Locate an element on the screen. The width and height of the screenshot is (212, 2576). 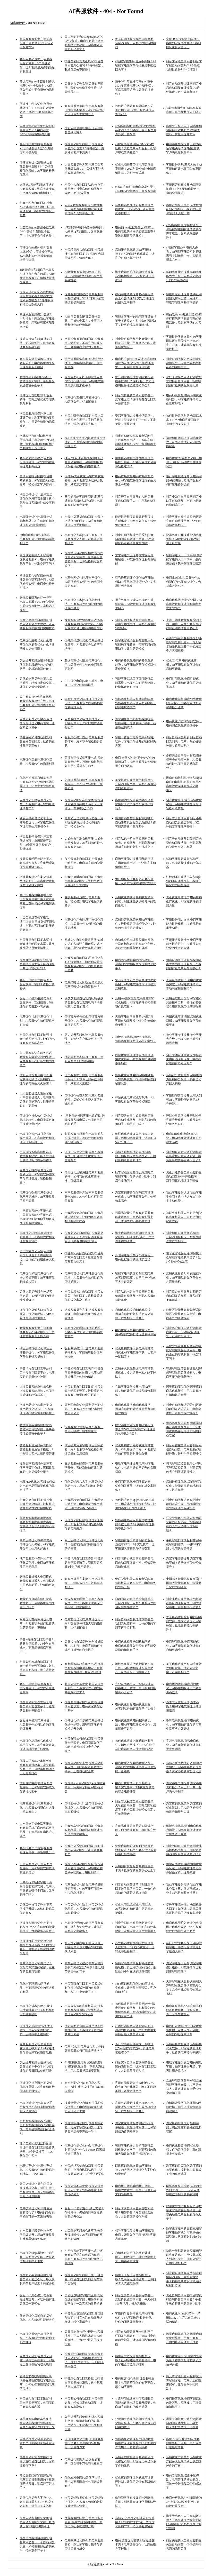
客服好评提升|电商福音，AI客服软件如何让你的客服好评飙升 is located at coordinates (37, 1724).